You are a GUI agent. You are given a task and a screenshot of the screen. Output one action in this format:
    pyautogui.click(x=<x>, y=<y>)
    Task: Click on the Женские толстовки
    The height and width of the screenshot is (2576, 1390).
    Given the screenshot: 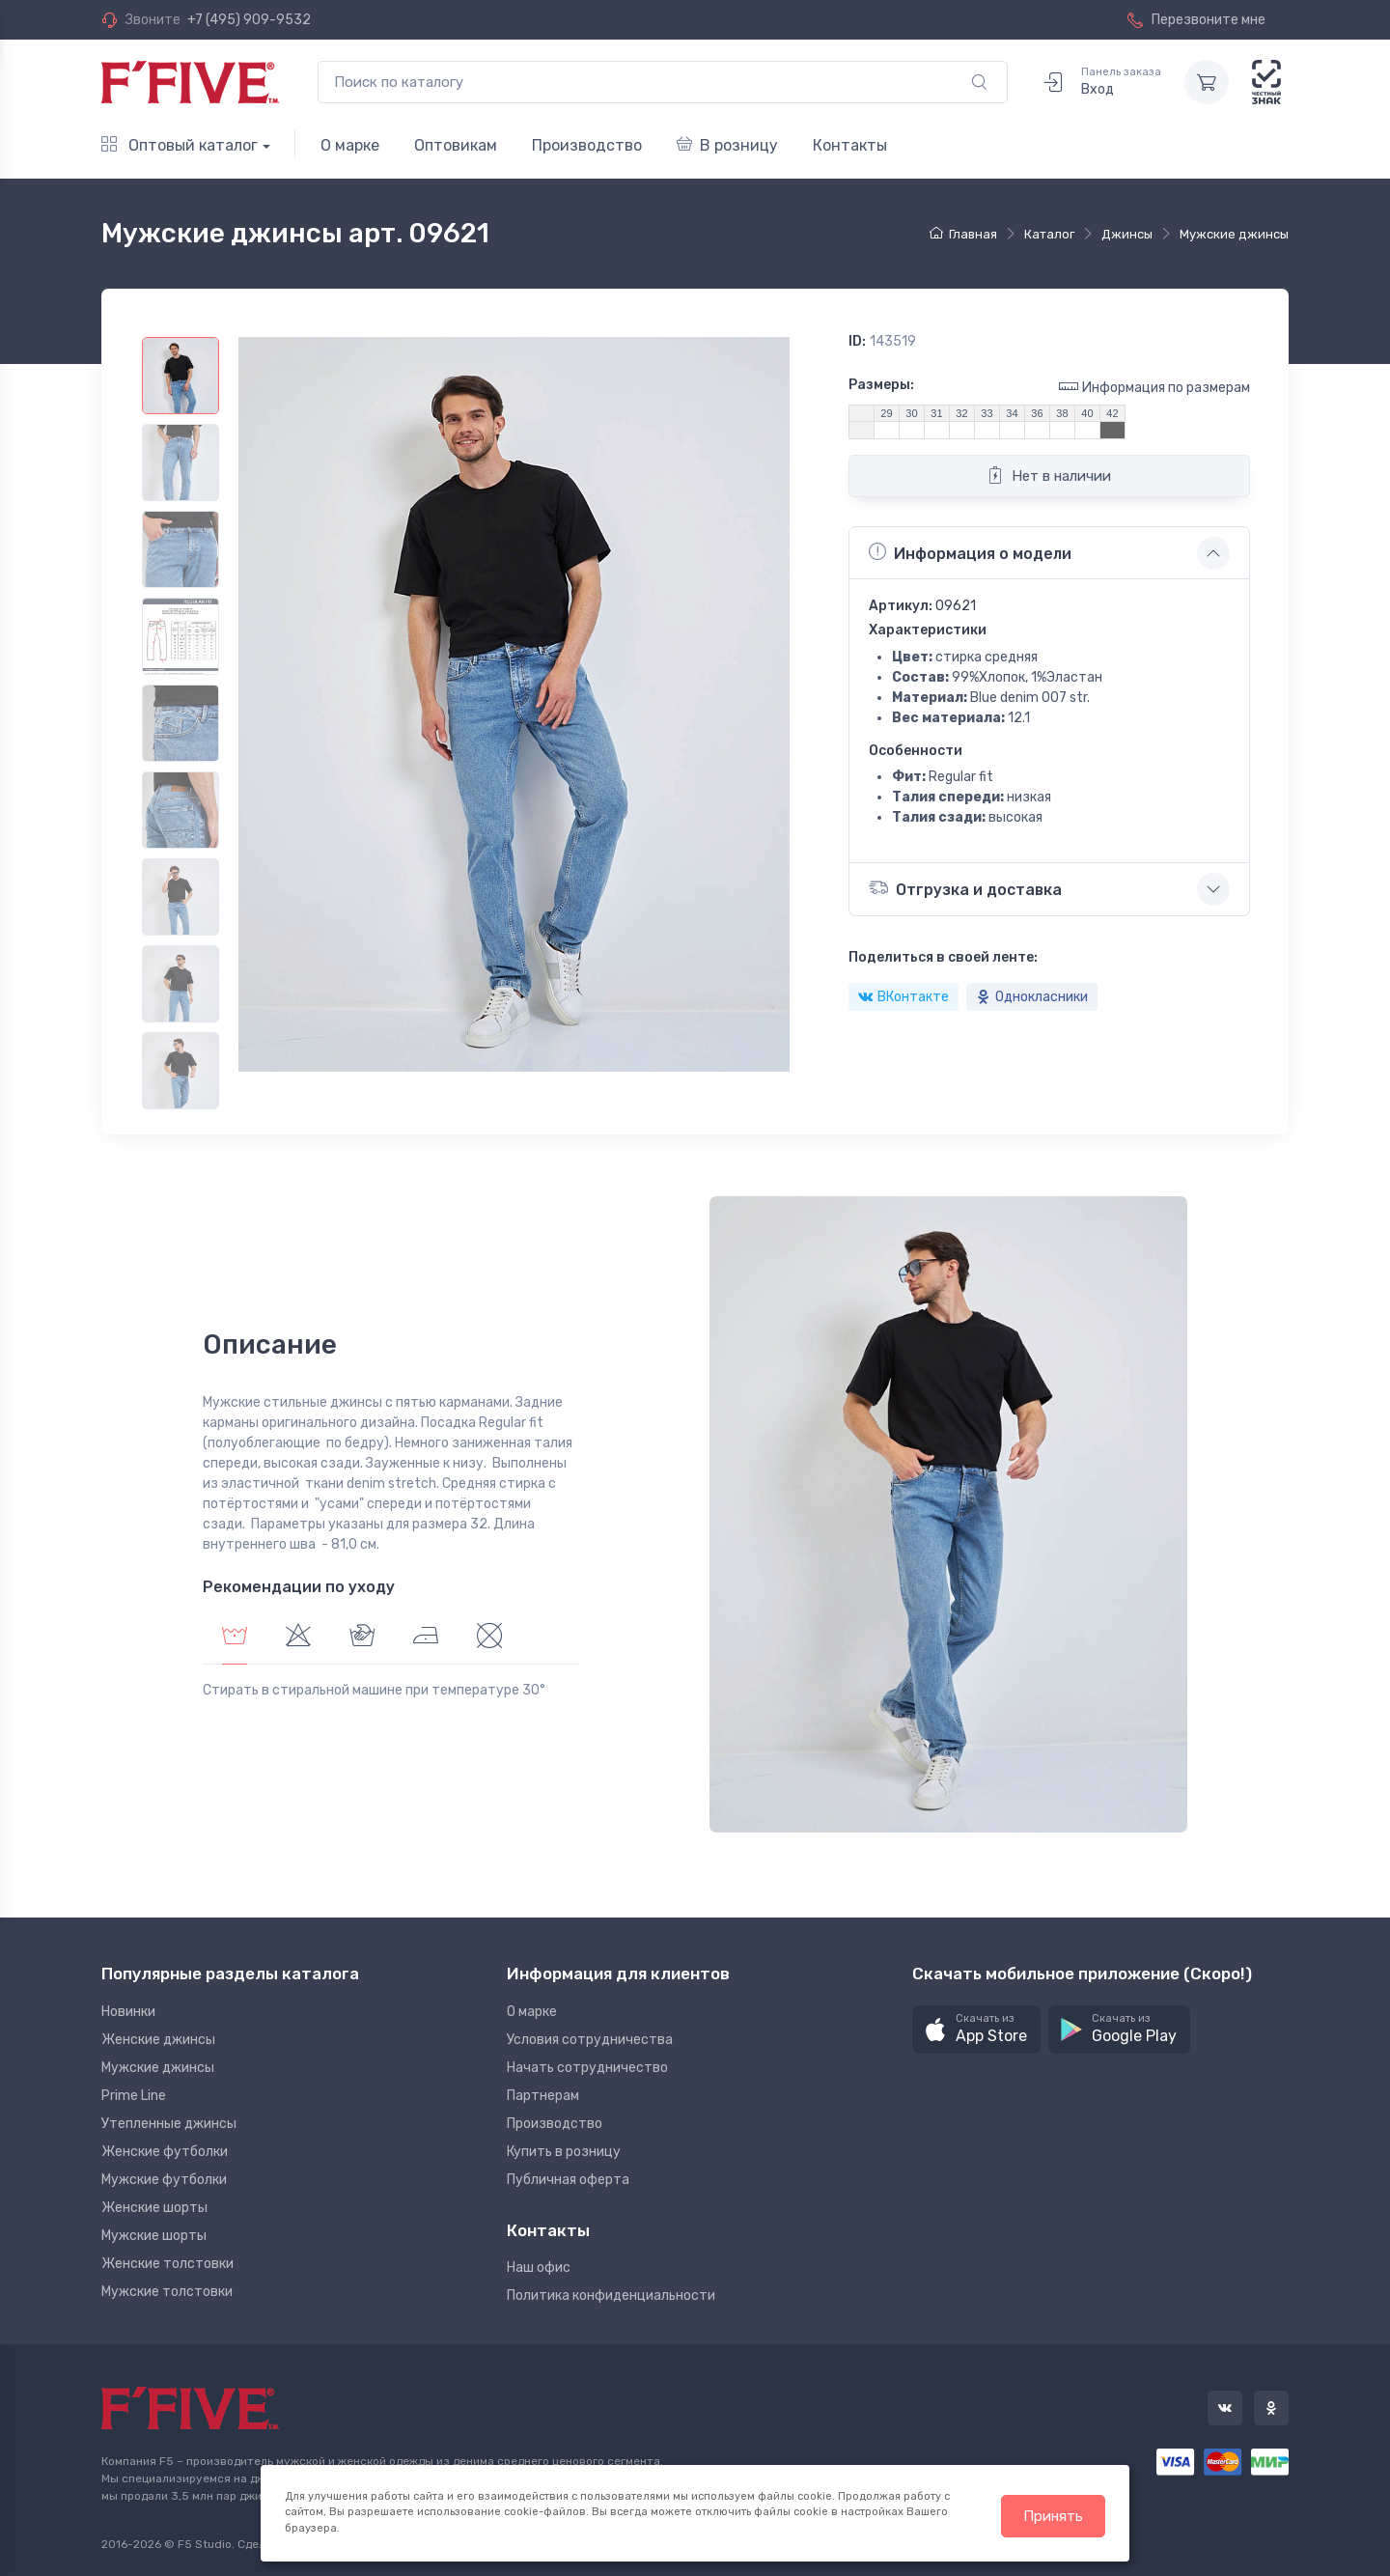 What is the action you would take?
    pyautogui.click(x=167, y=2263)
    